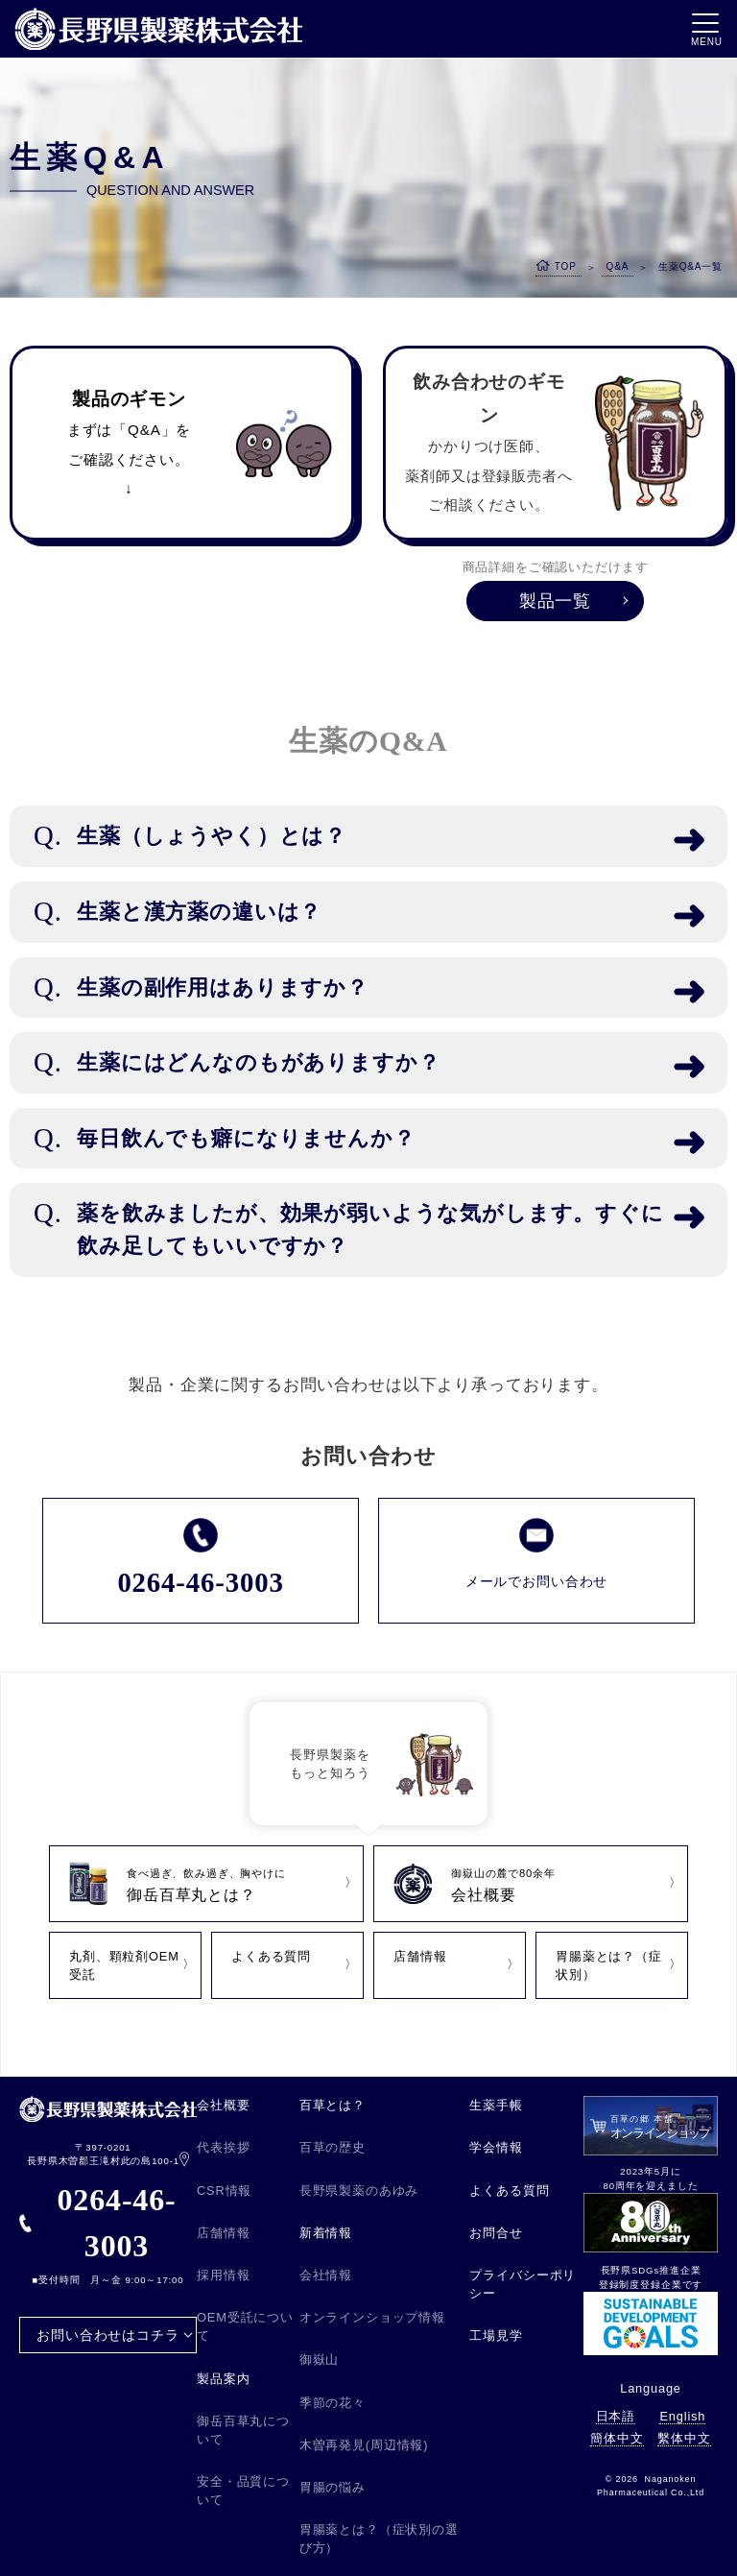  I want to click on 製品案内, so click(223, 2378).